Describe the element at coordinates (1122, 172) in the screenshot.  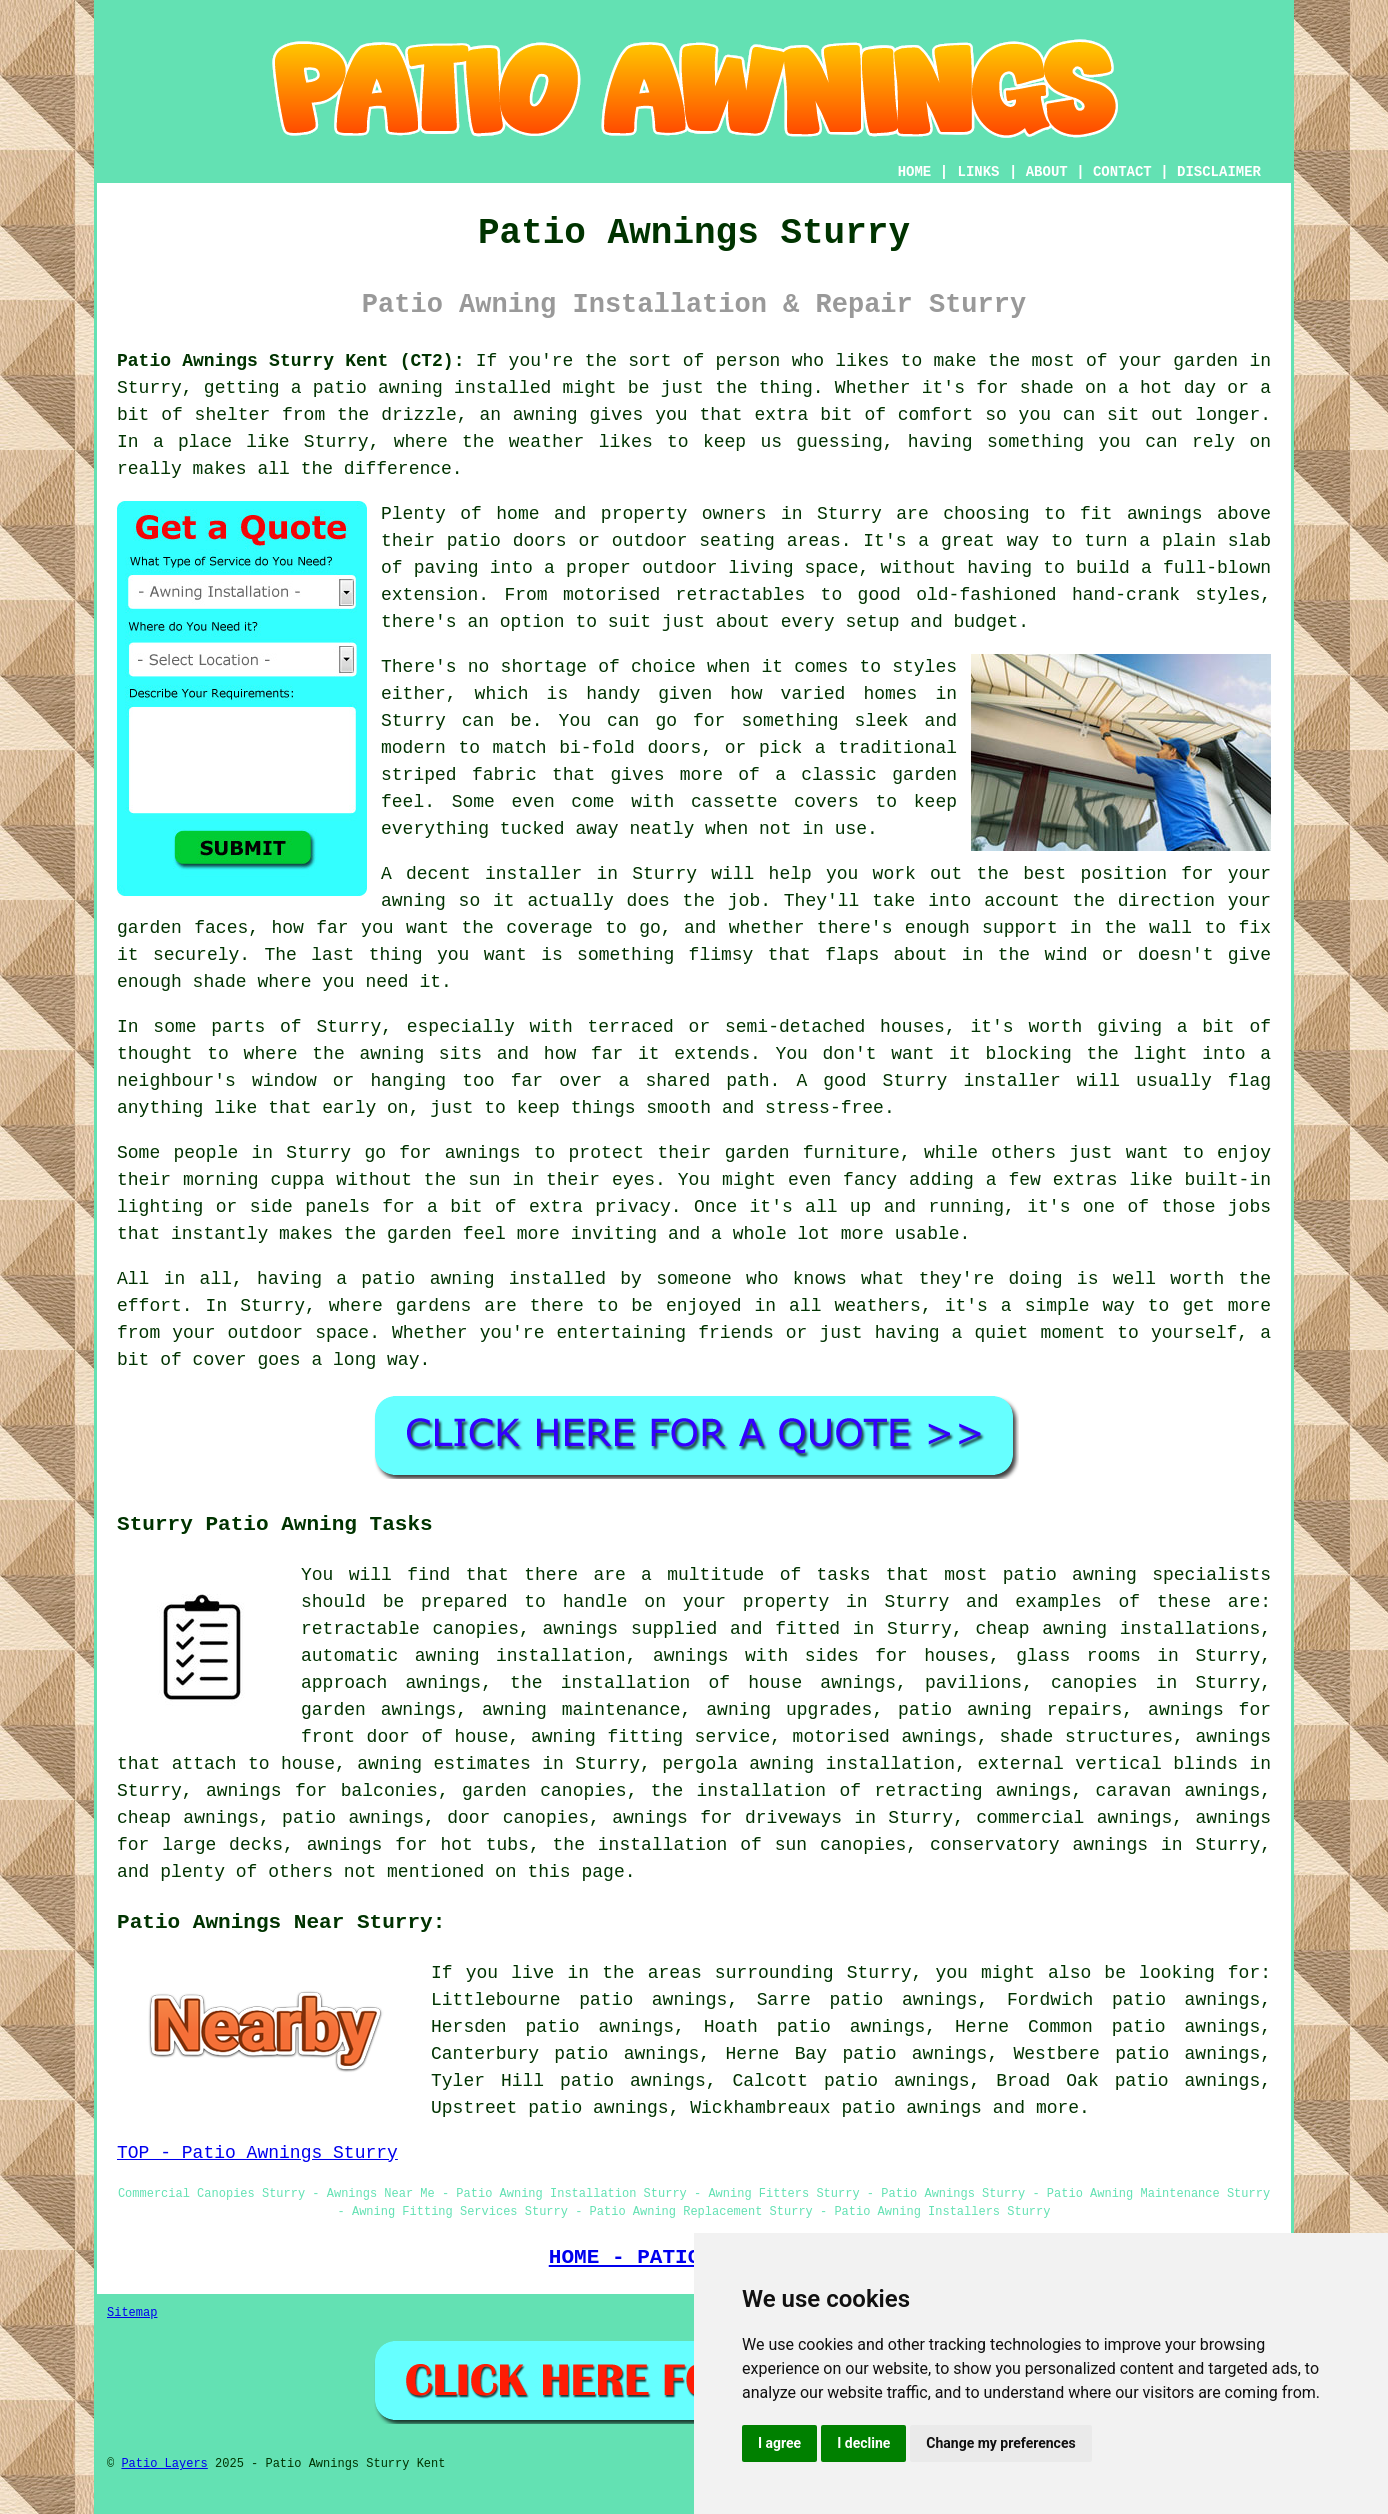
I see `CONTACT` at that location.